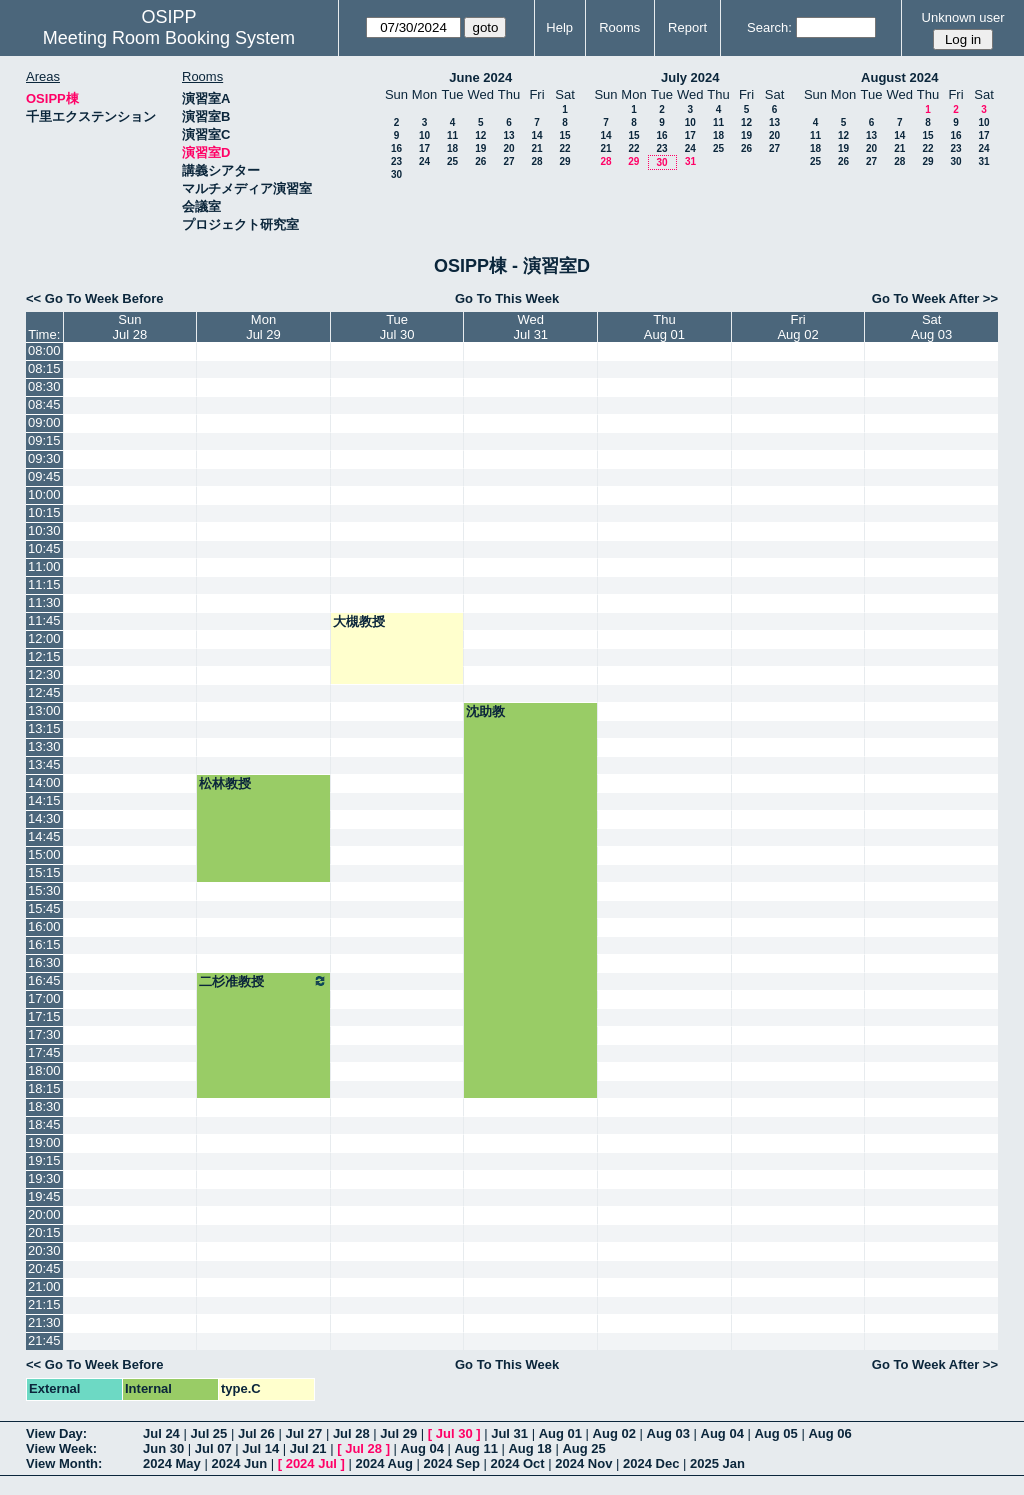 The width and height of the screenshot is (1024, 1495). What do you see at coordinates (44, 854) in the screenshot?
I see `15:00` at bounding box center [44, 854].